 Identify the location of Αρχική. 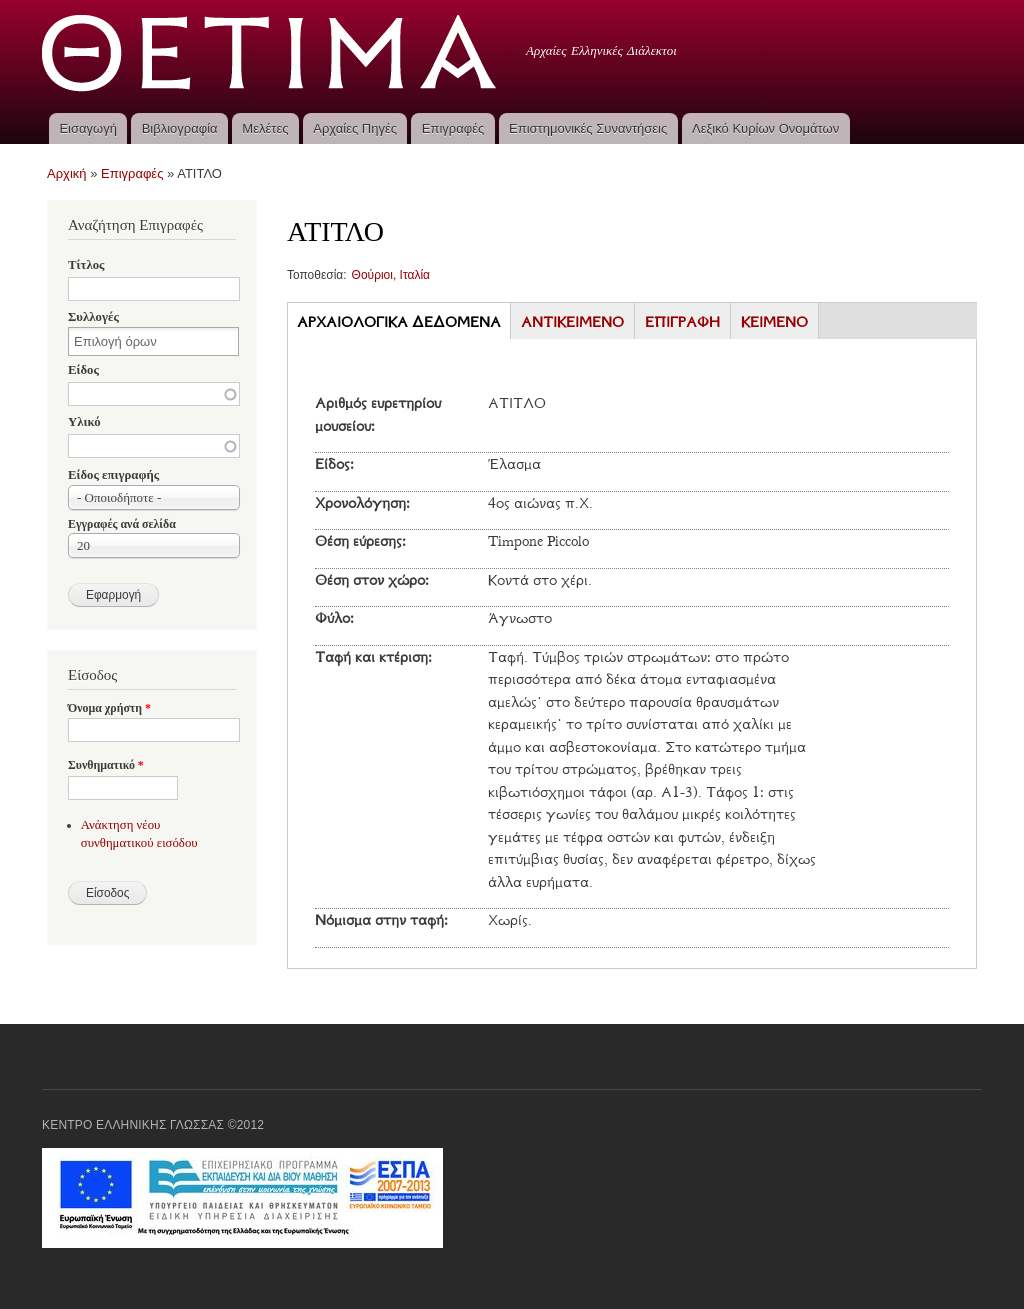
(67, 173).